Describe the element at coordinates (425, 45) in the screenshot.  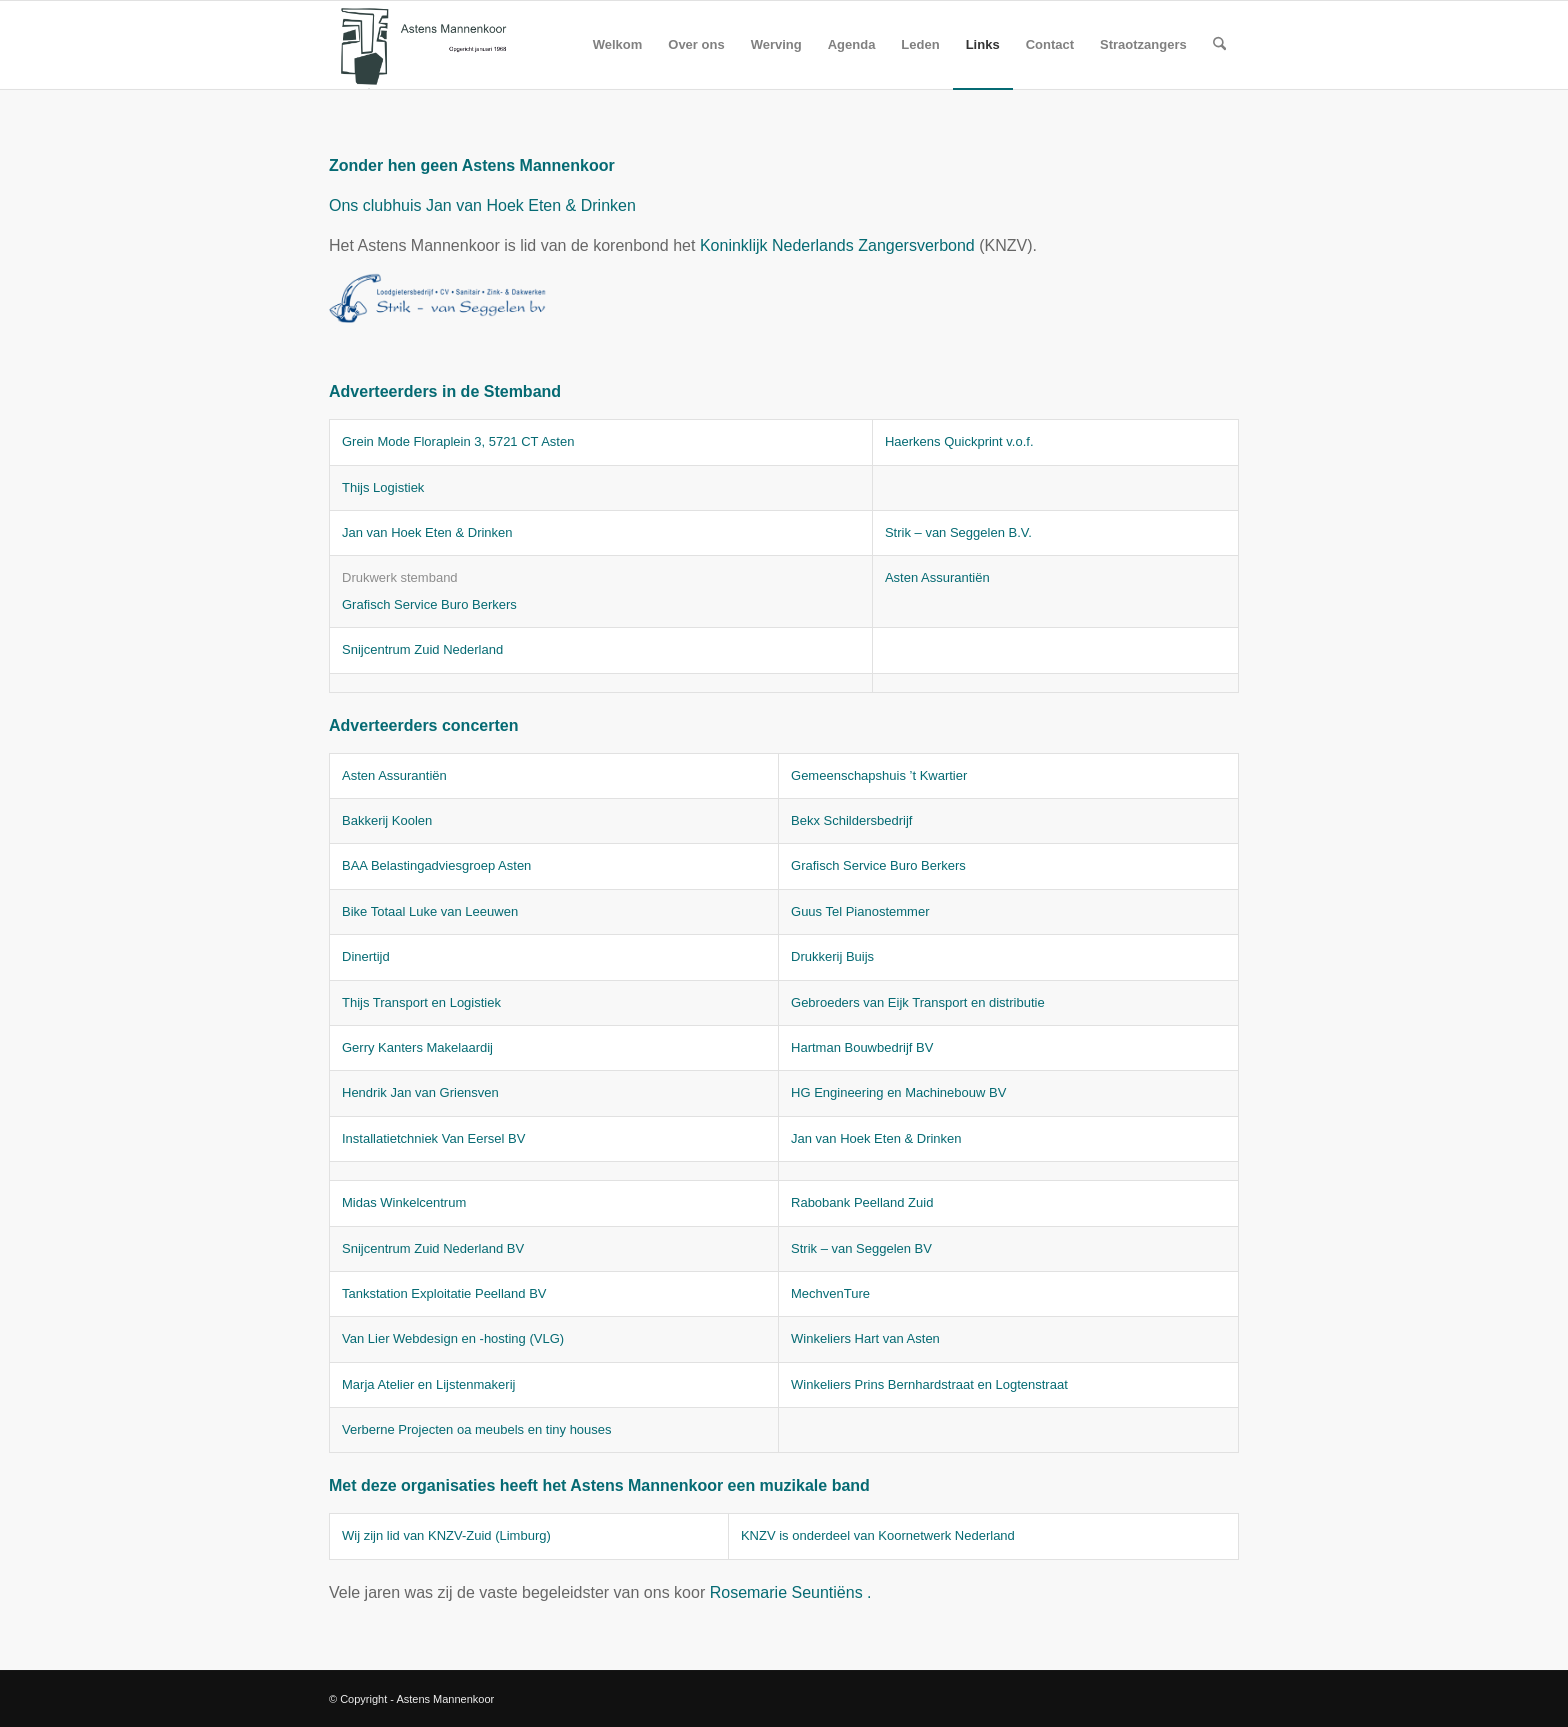
I see `[logo amk]` at that location.